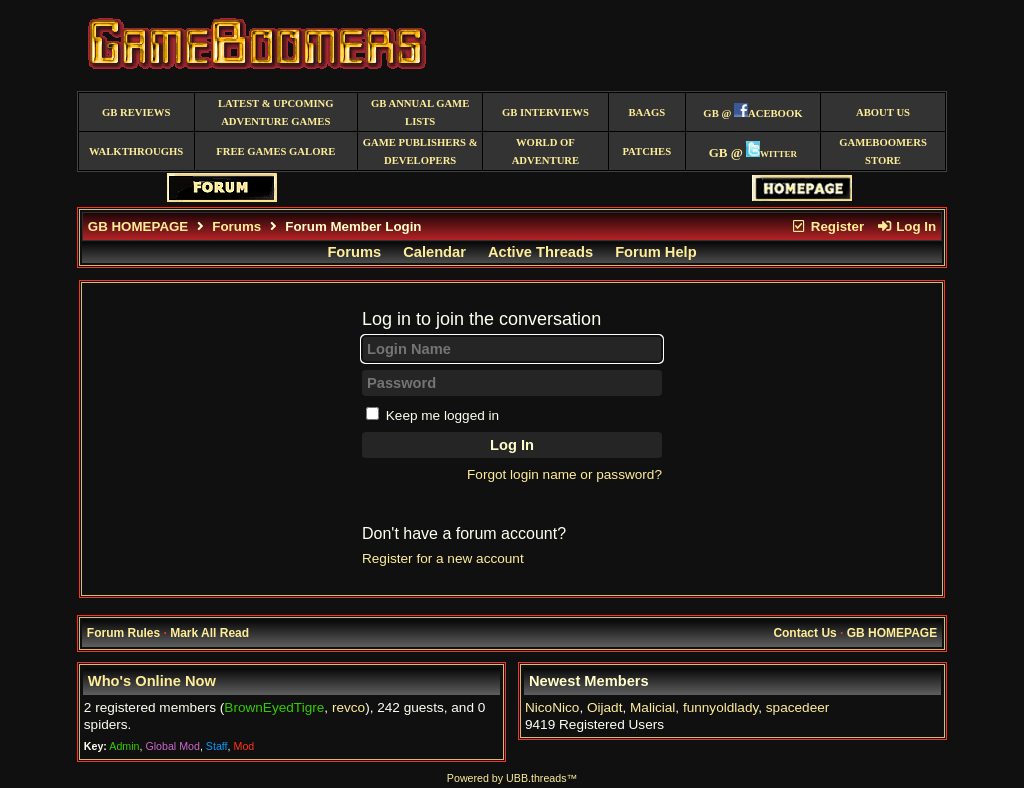 The image size is (1024, 788). I want to click on Walkthroughs, so click(136, 151).